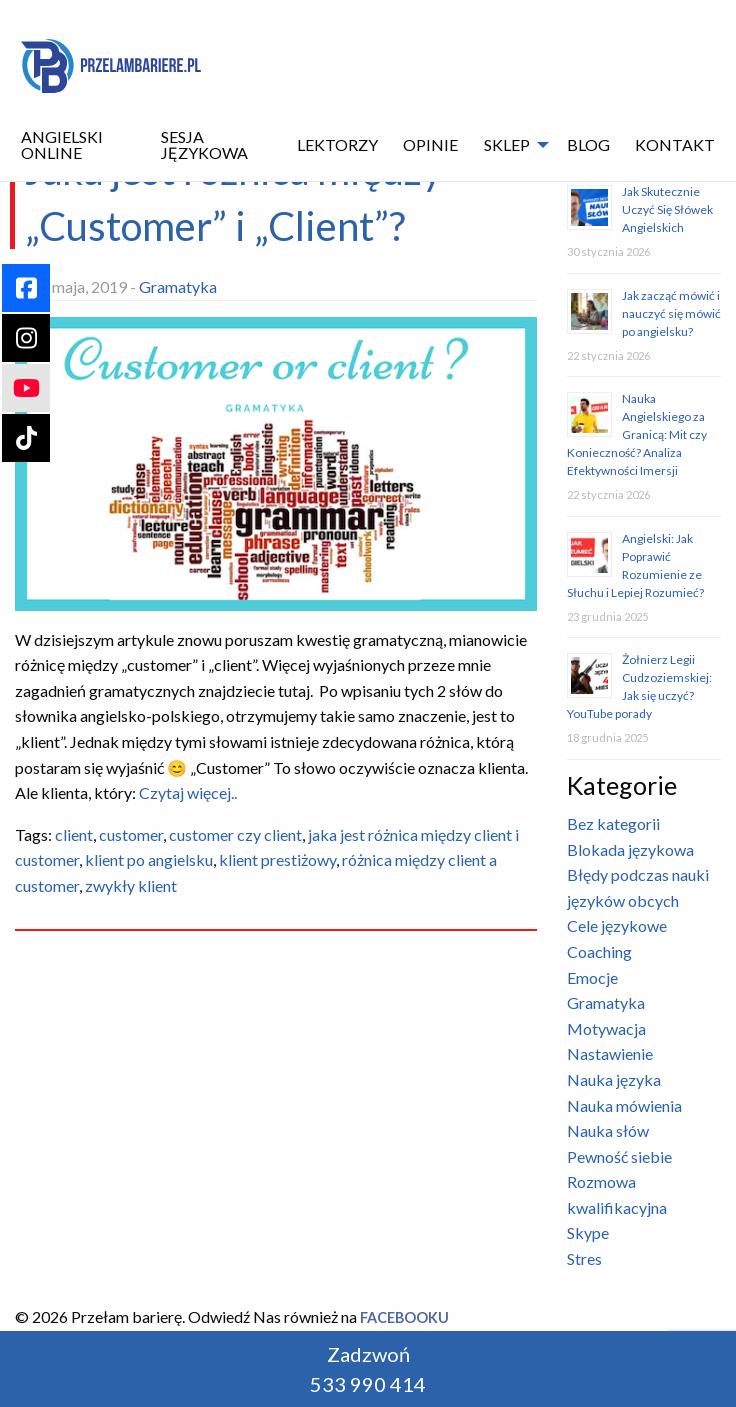 The height and width of the screenshot is (1407, 736). What do you see at coordinates (62, 144) in the screenshot?
I see `Angielski Online` at bounding box center [62, 144].